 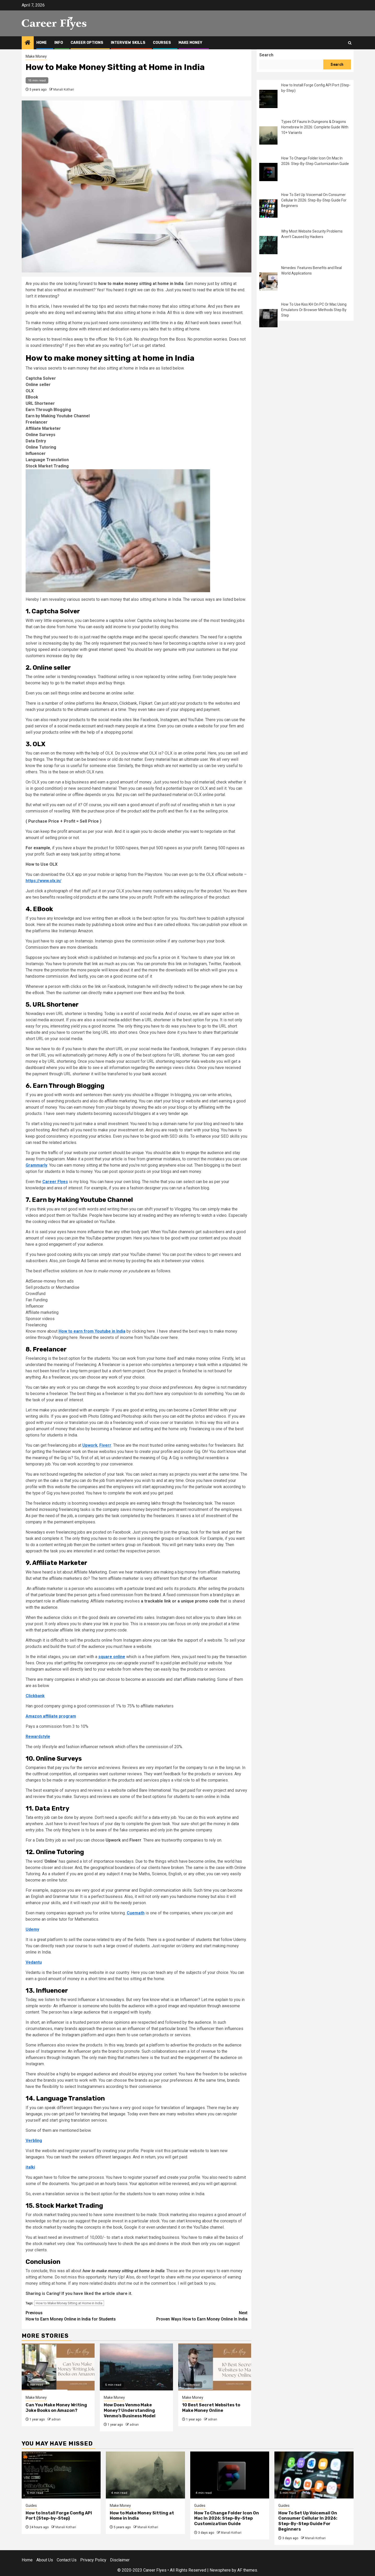 I want to click on Types Of Fauns In Dungeons & Dragons Homebrew In 2026: Complete Guide With 10+ Variants, so click(x=314, y=127).